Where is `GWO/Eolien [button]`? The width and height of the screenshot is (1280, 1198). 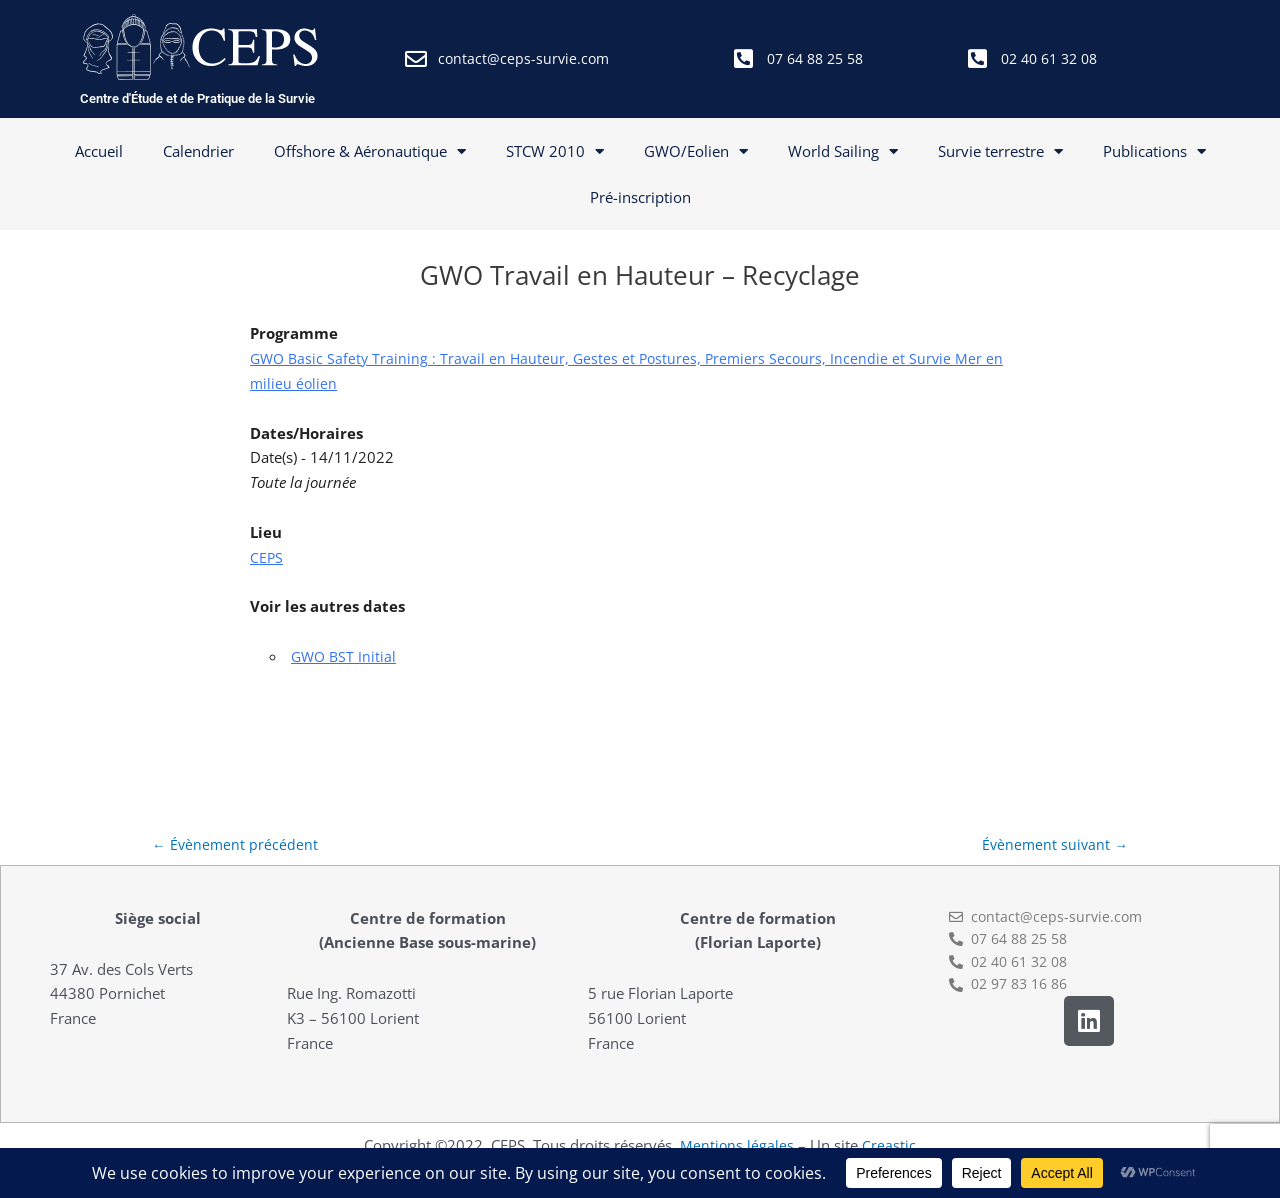 GWO/Eolien [button] is located at coordinates (696, 151).